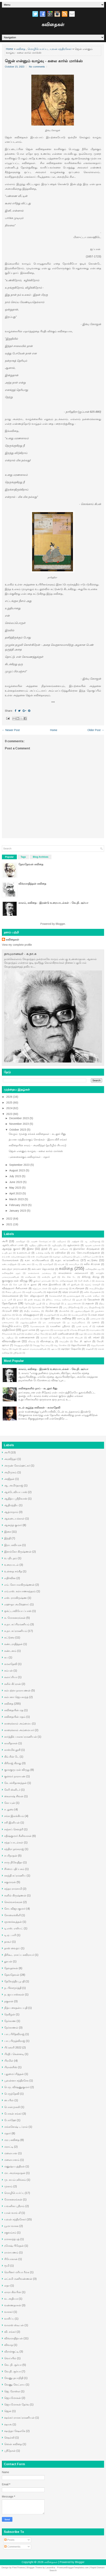 The image size is (106, 2576). Describe the element at coordinates (17, 1353) in the screenshot. I see `ஸ்ரீநேசன்` at that location.